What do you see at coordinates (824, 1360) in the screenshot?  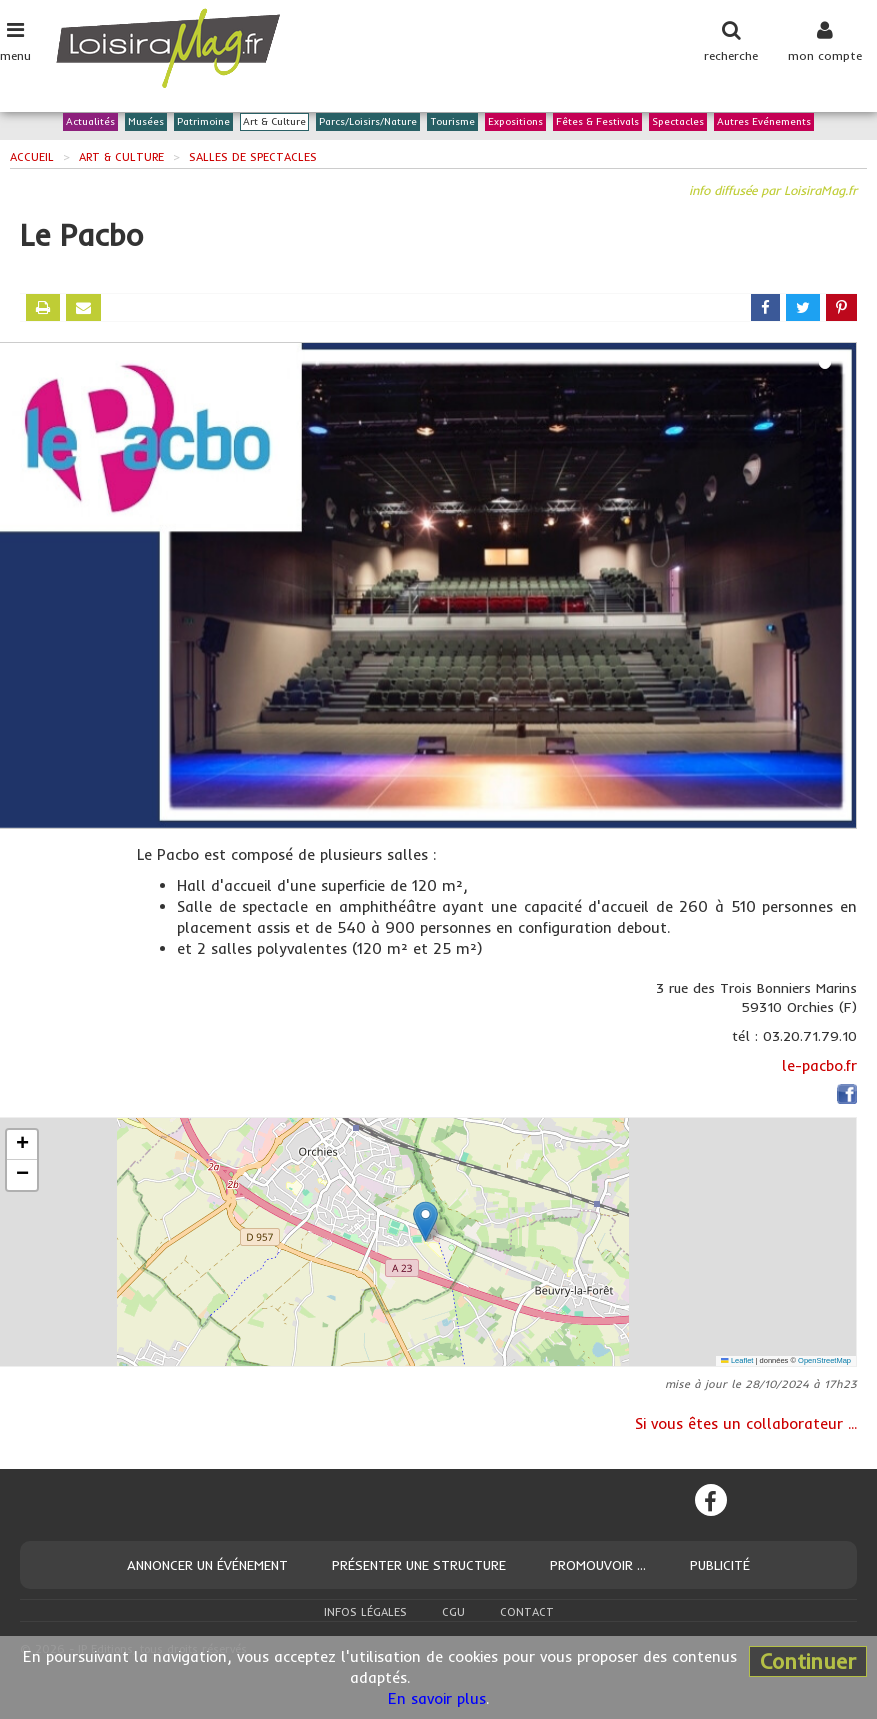 I see `OpenStreetMap` at bounding box center [824, 1360].